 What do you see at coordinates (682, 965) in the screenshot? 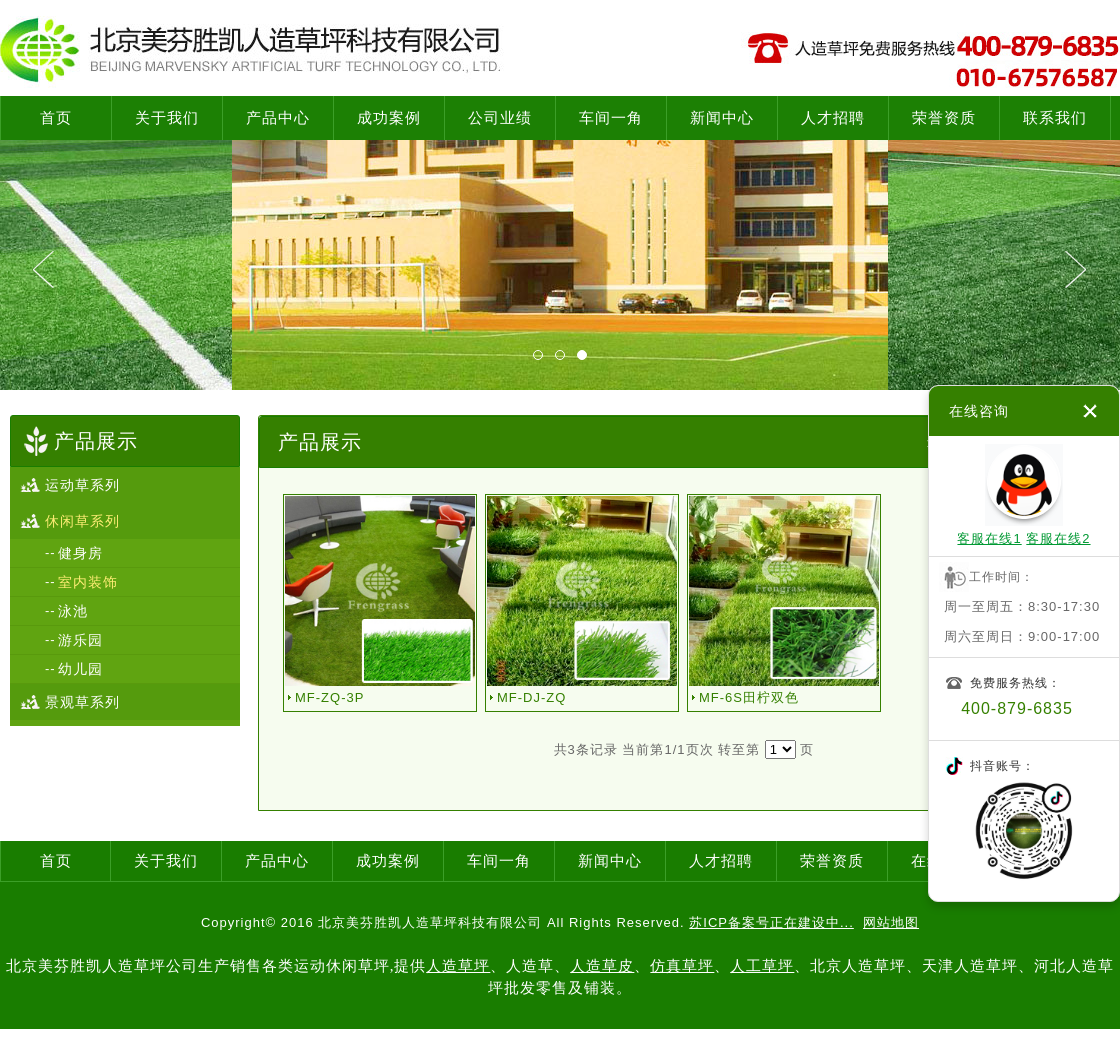
I see `仿真草坪` at bounding box center [682, 965].